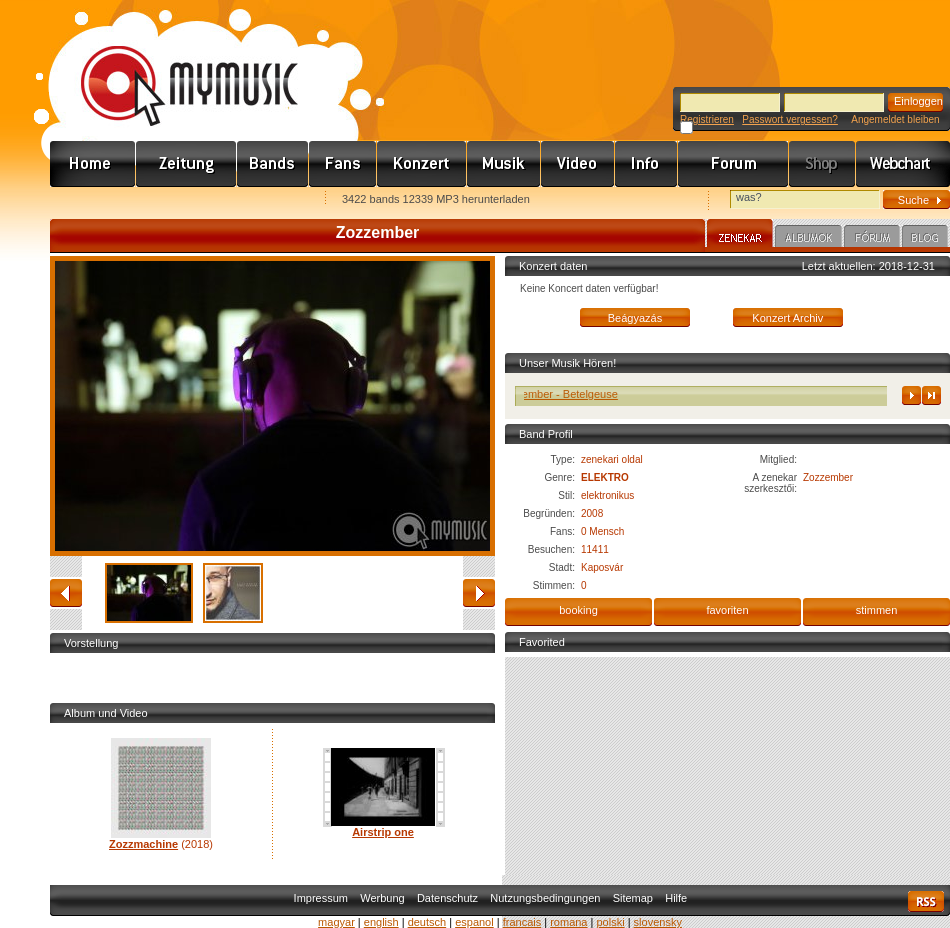 Image resolution: width=950 pixels, height=928 pixels. I want to click on francais, so click(522, 922).